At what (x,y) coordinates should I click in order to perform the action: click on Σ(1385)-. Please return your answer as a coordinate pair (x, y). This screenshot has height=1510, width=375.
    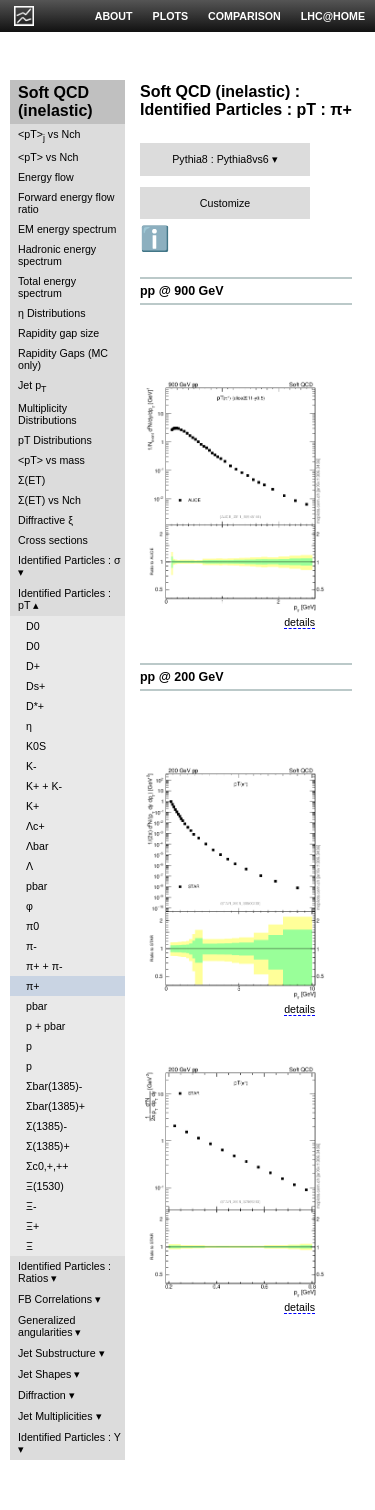
    Looking at the image, I should click on (46, 1126).